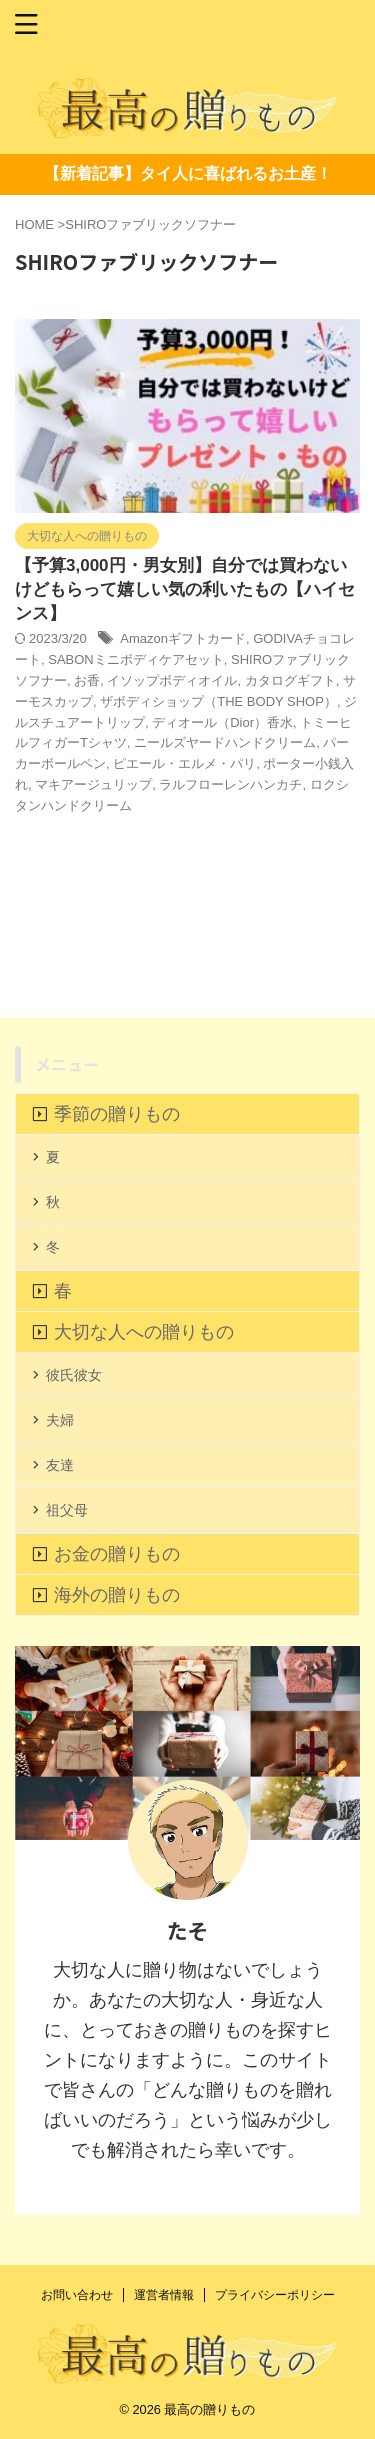 This screenshot has height=2439, width=375. What do you see at coordinates (87, 680) in the screenshot?
I see `お香` at bounding box center [87, 680].